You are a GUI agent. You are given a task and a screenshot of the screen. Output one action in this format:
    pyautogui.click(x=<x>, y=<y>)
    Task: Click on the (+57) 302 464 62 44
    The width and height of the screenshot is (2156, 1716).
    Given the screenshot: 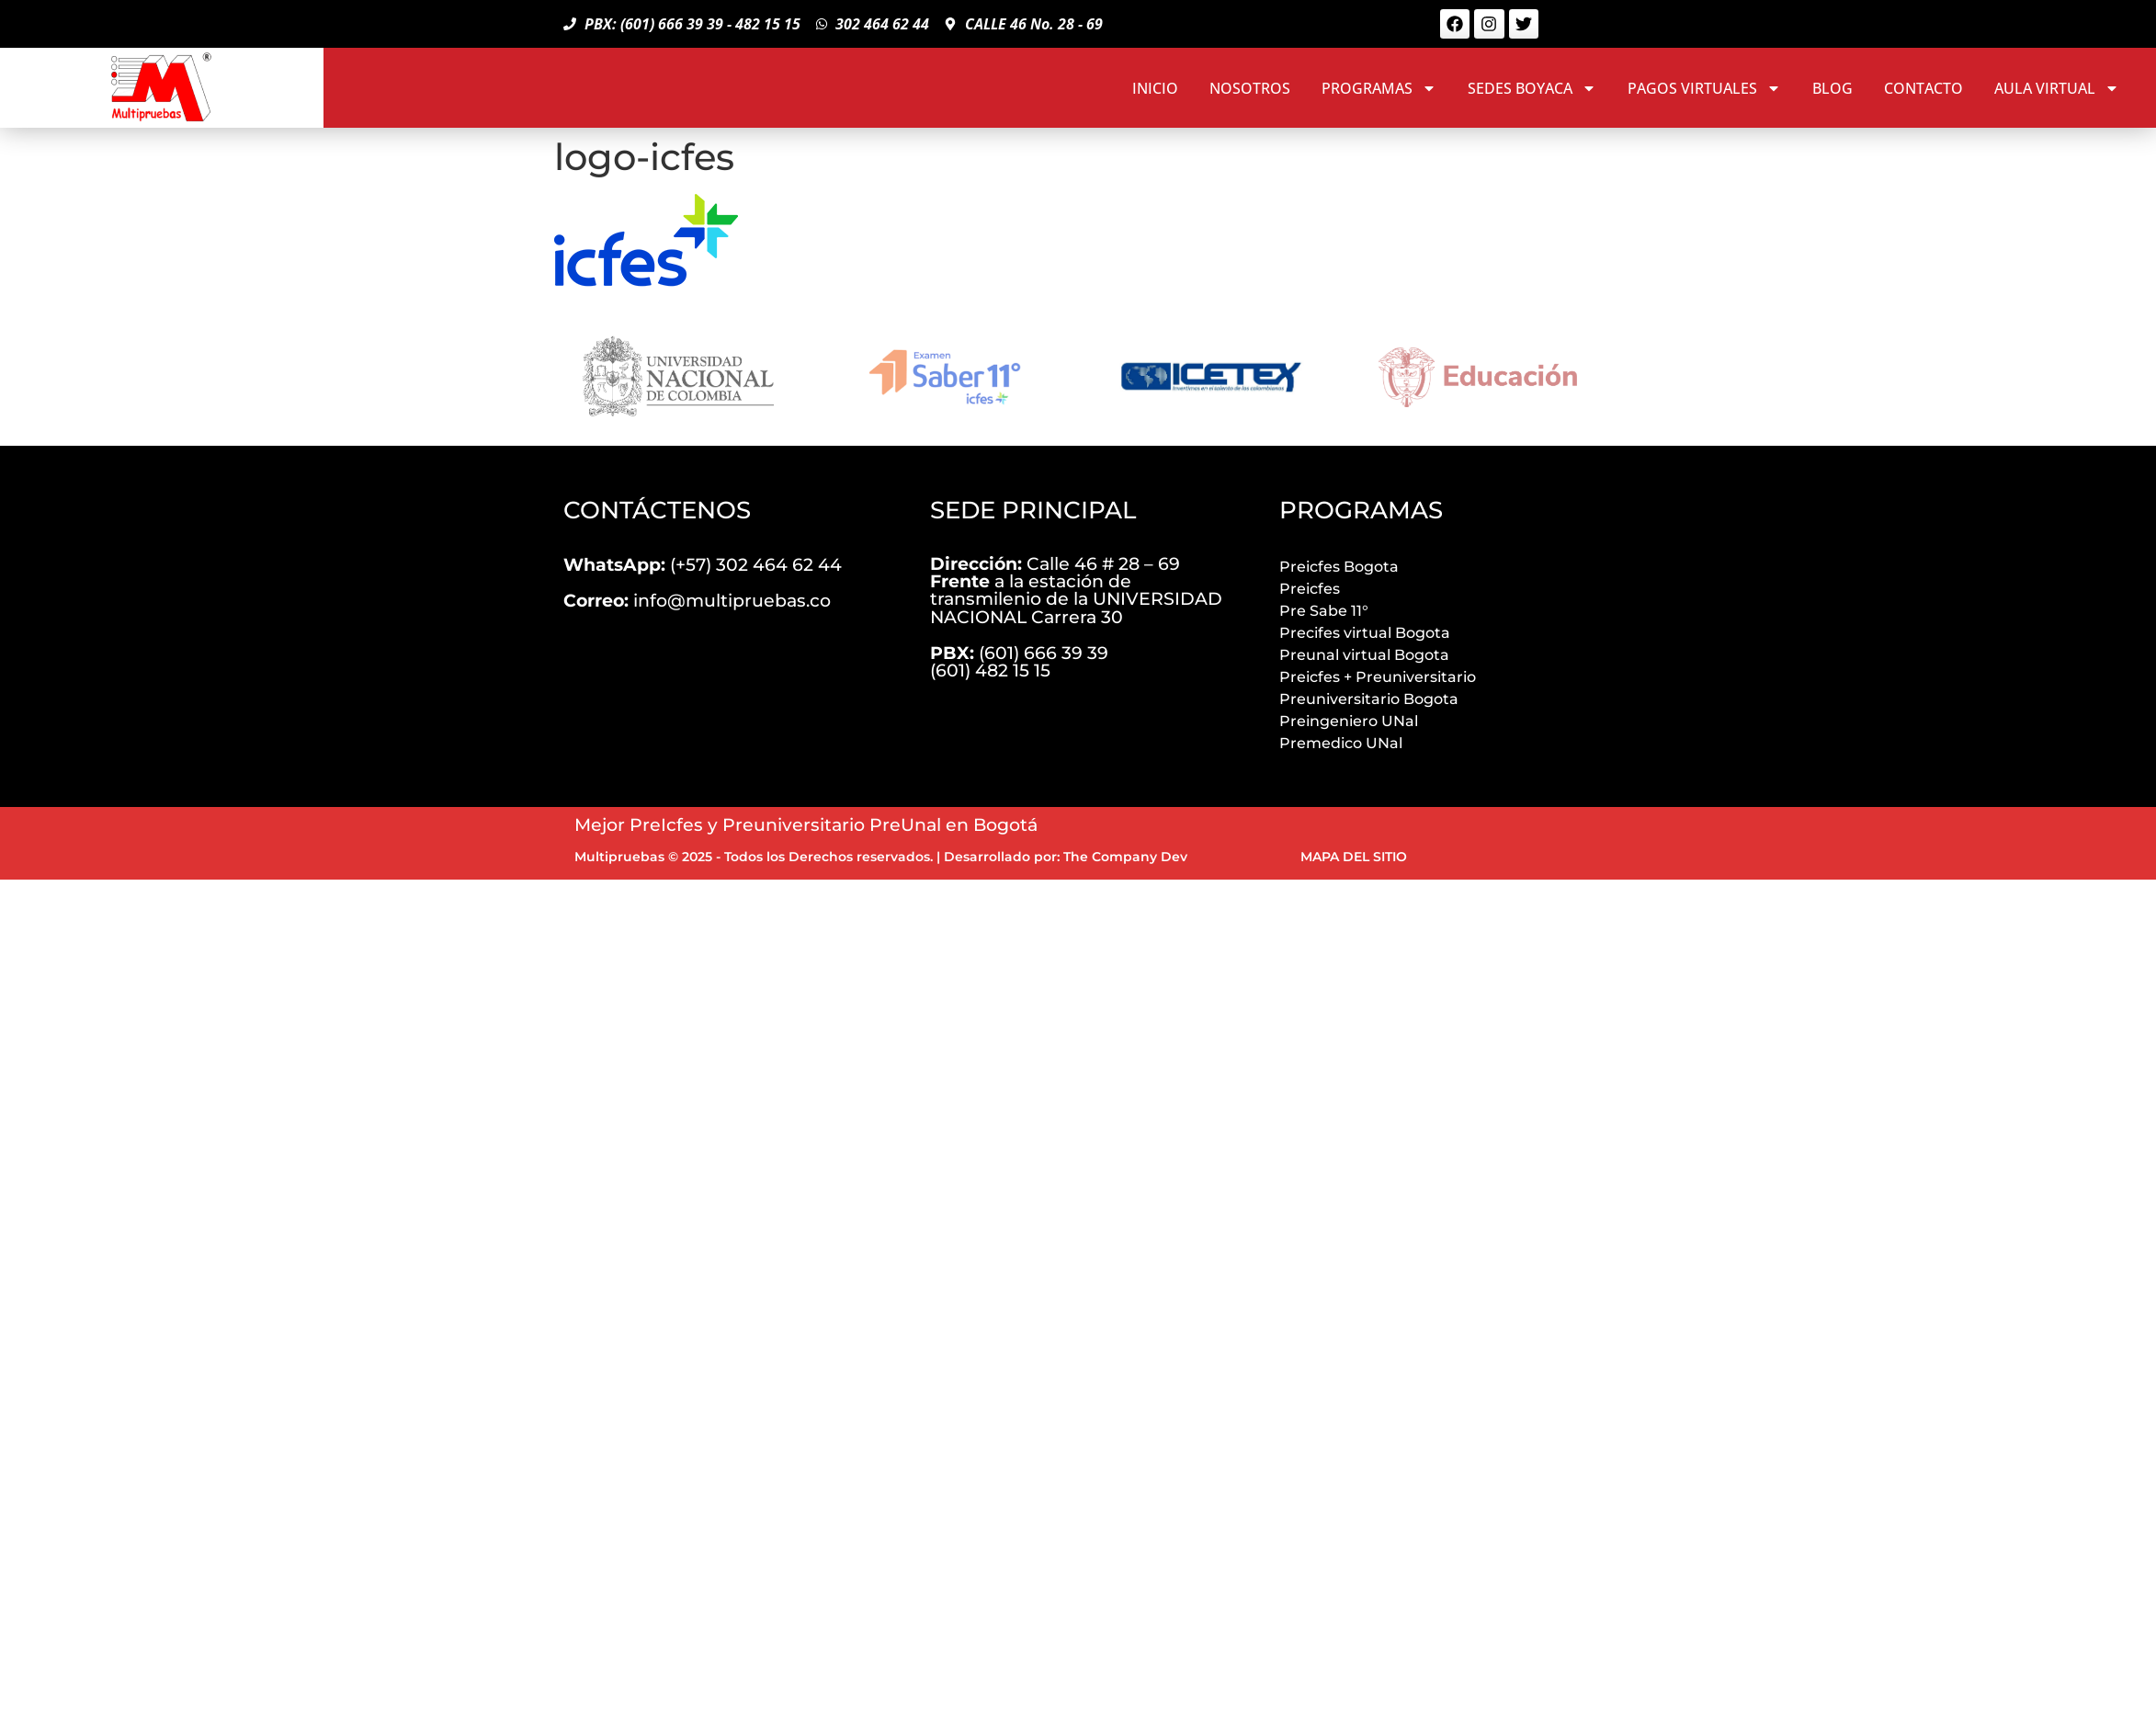 What is the action you would take?
    pyautogui.click(x=702, y=564)
    